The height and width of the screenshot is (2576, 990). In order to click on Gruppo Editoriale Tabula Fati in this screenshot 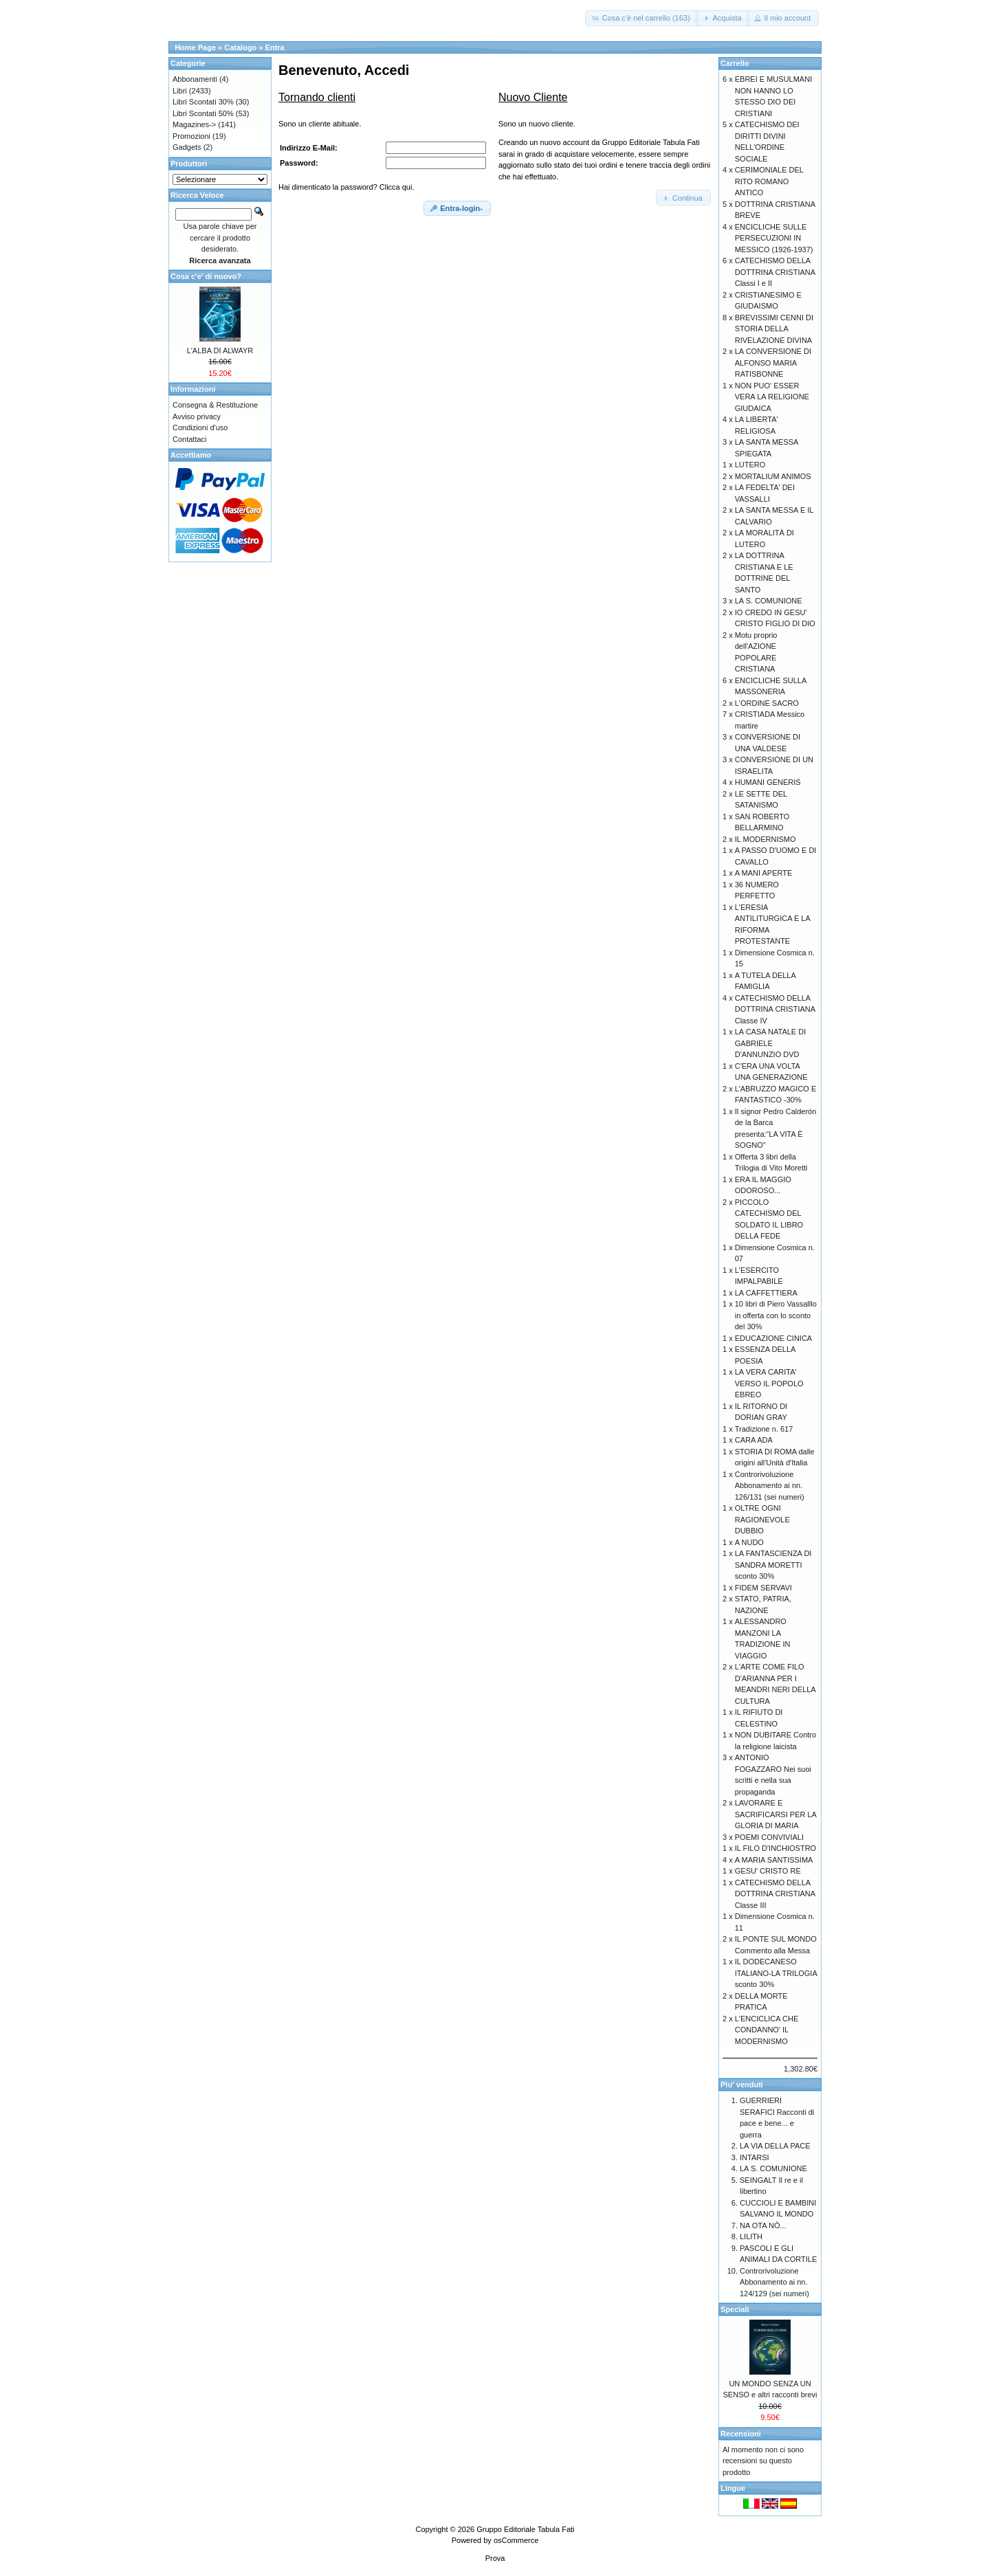, I will do `click(525, 2529)`.